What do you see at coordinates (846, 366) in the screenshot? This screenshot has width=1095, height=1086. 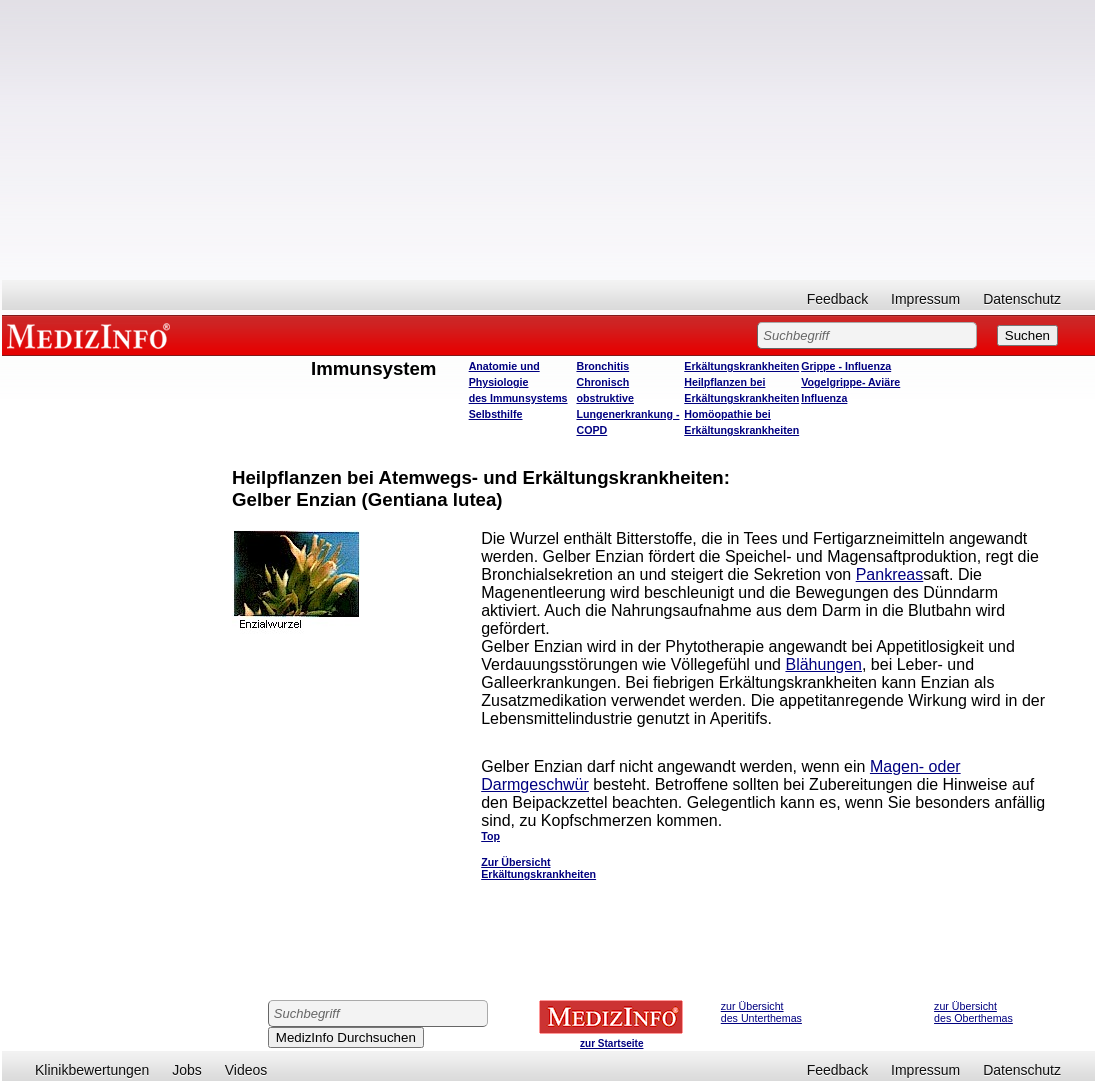 I see `Grippe - Influenza` at bounding box center [846, 366].